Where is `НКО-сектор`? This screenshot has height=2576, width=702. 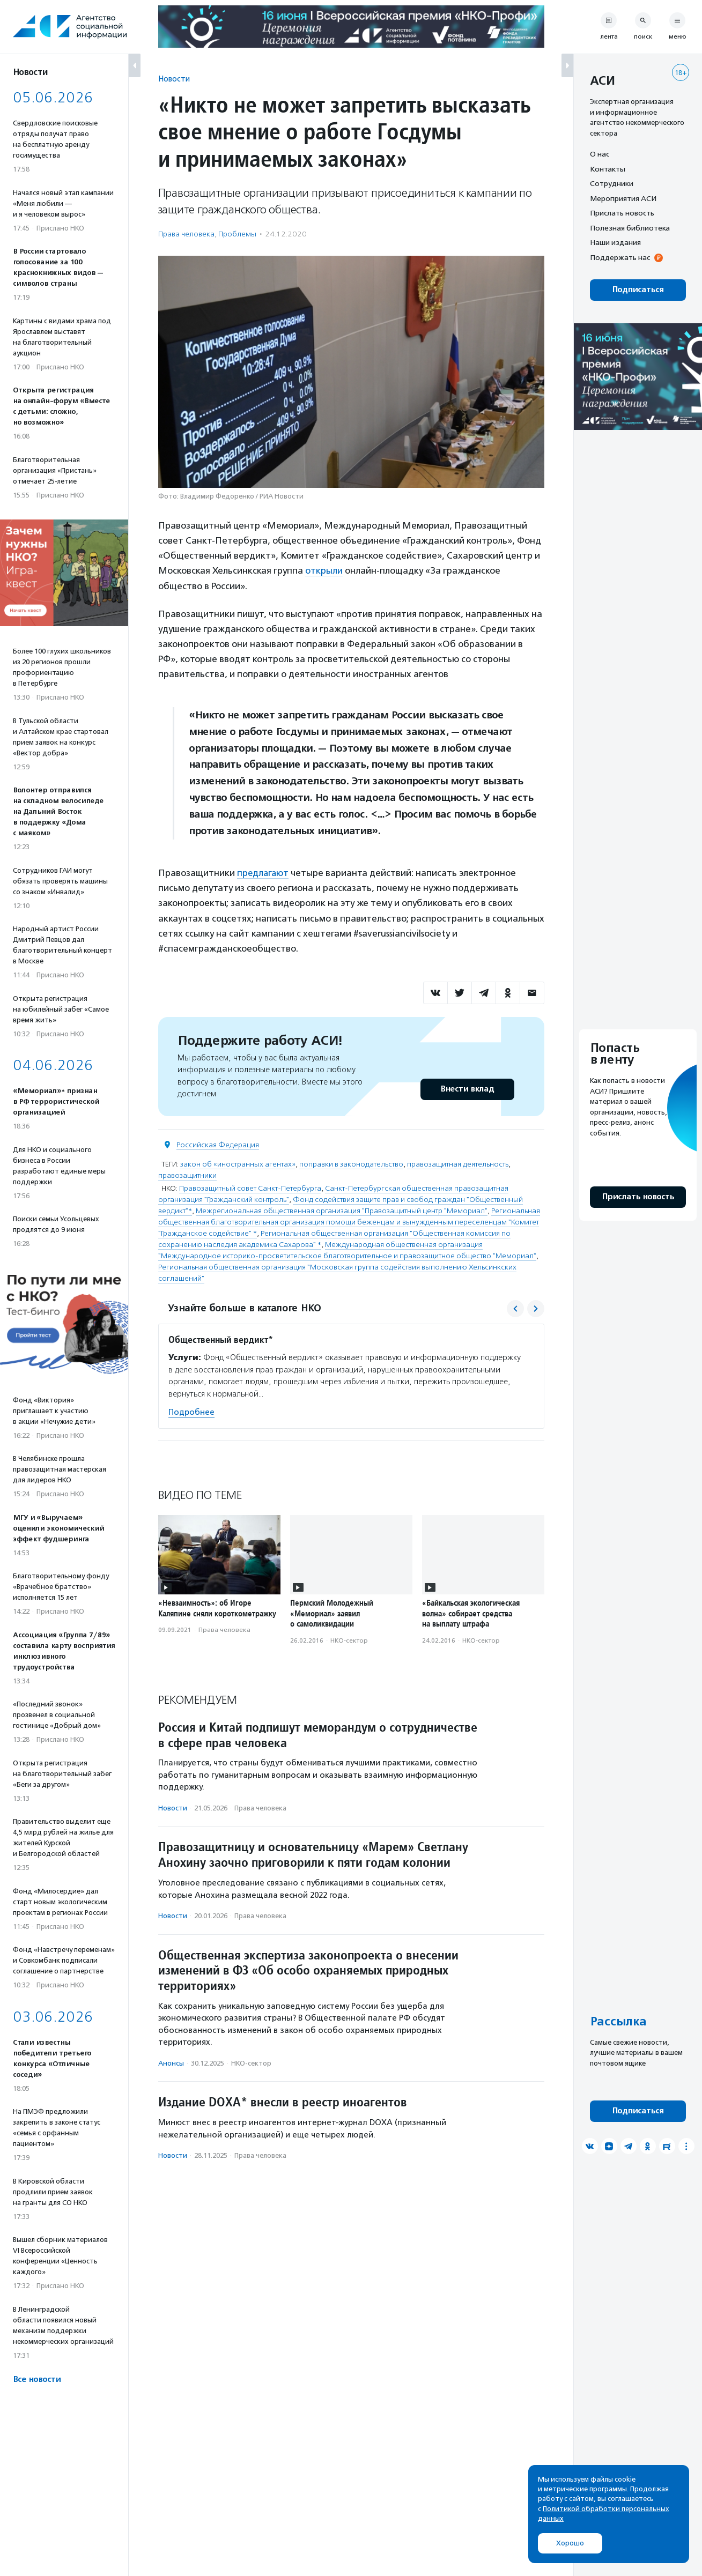
НКО-сектор is located at coordinates (349, 1639).